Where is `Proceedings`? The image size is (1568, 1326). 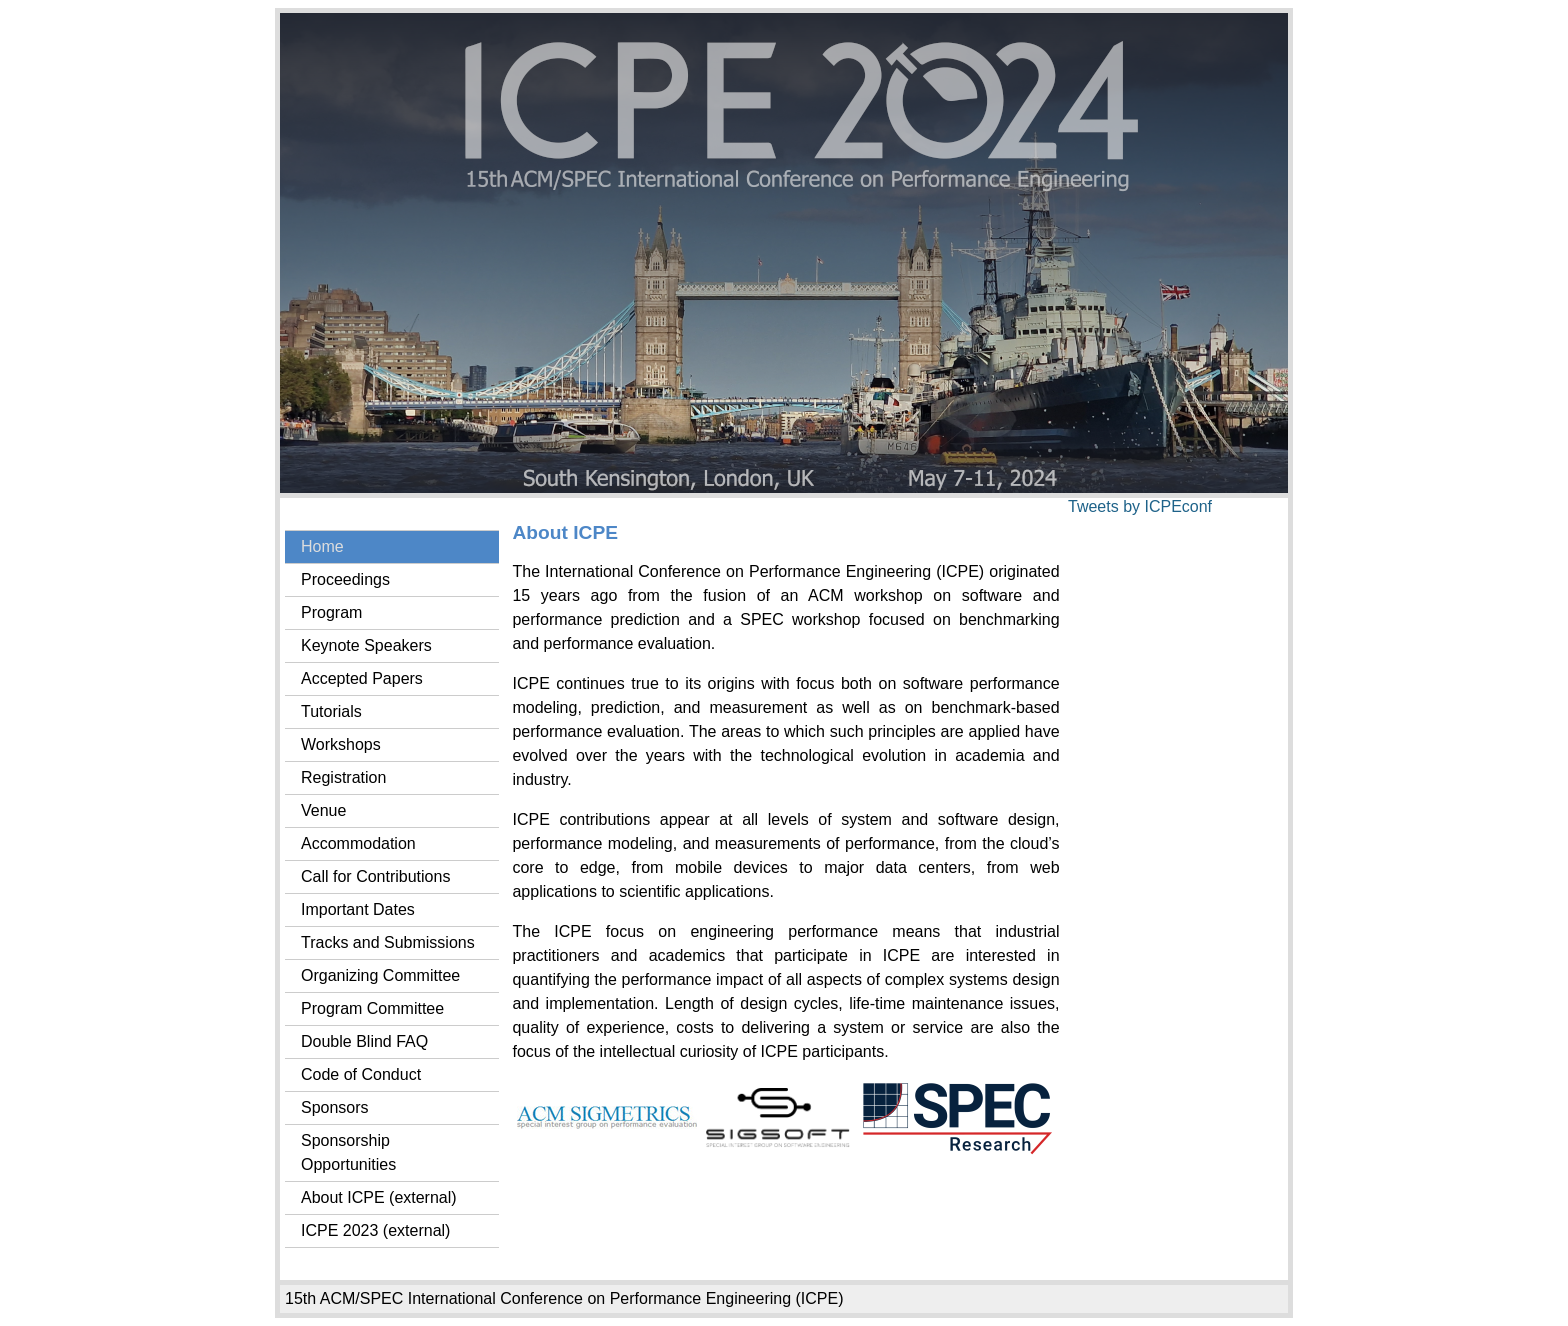
Proceedings is located at coordinates (345, 579).